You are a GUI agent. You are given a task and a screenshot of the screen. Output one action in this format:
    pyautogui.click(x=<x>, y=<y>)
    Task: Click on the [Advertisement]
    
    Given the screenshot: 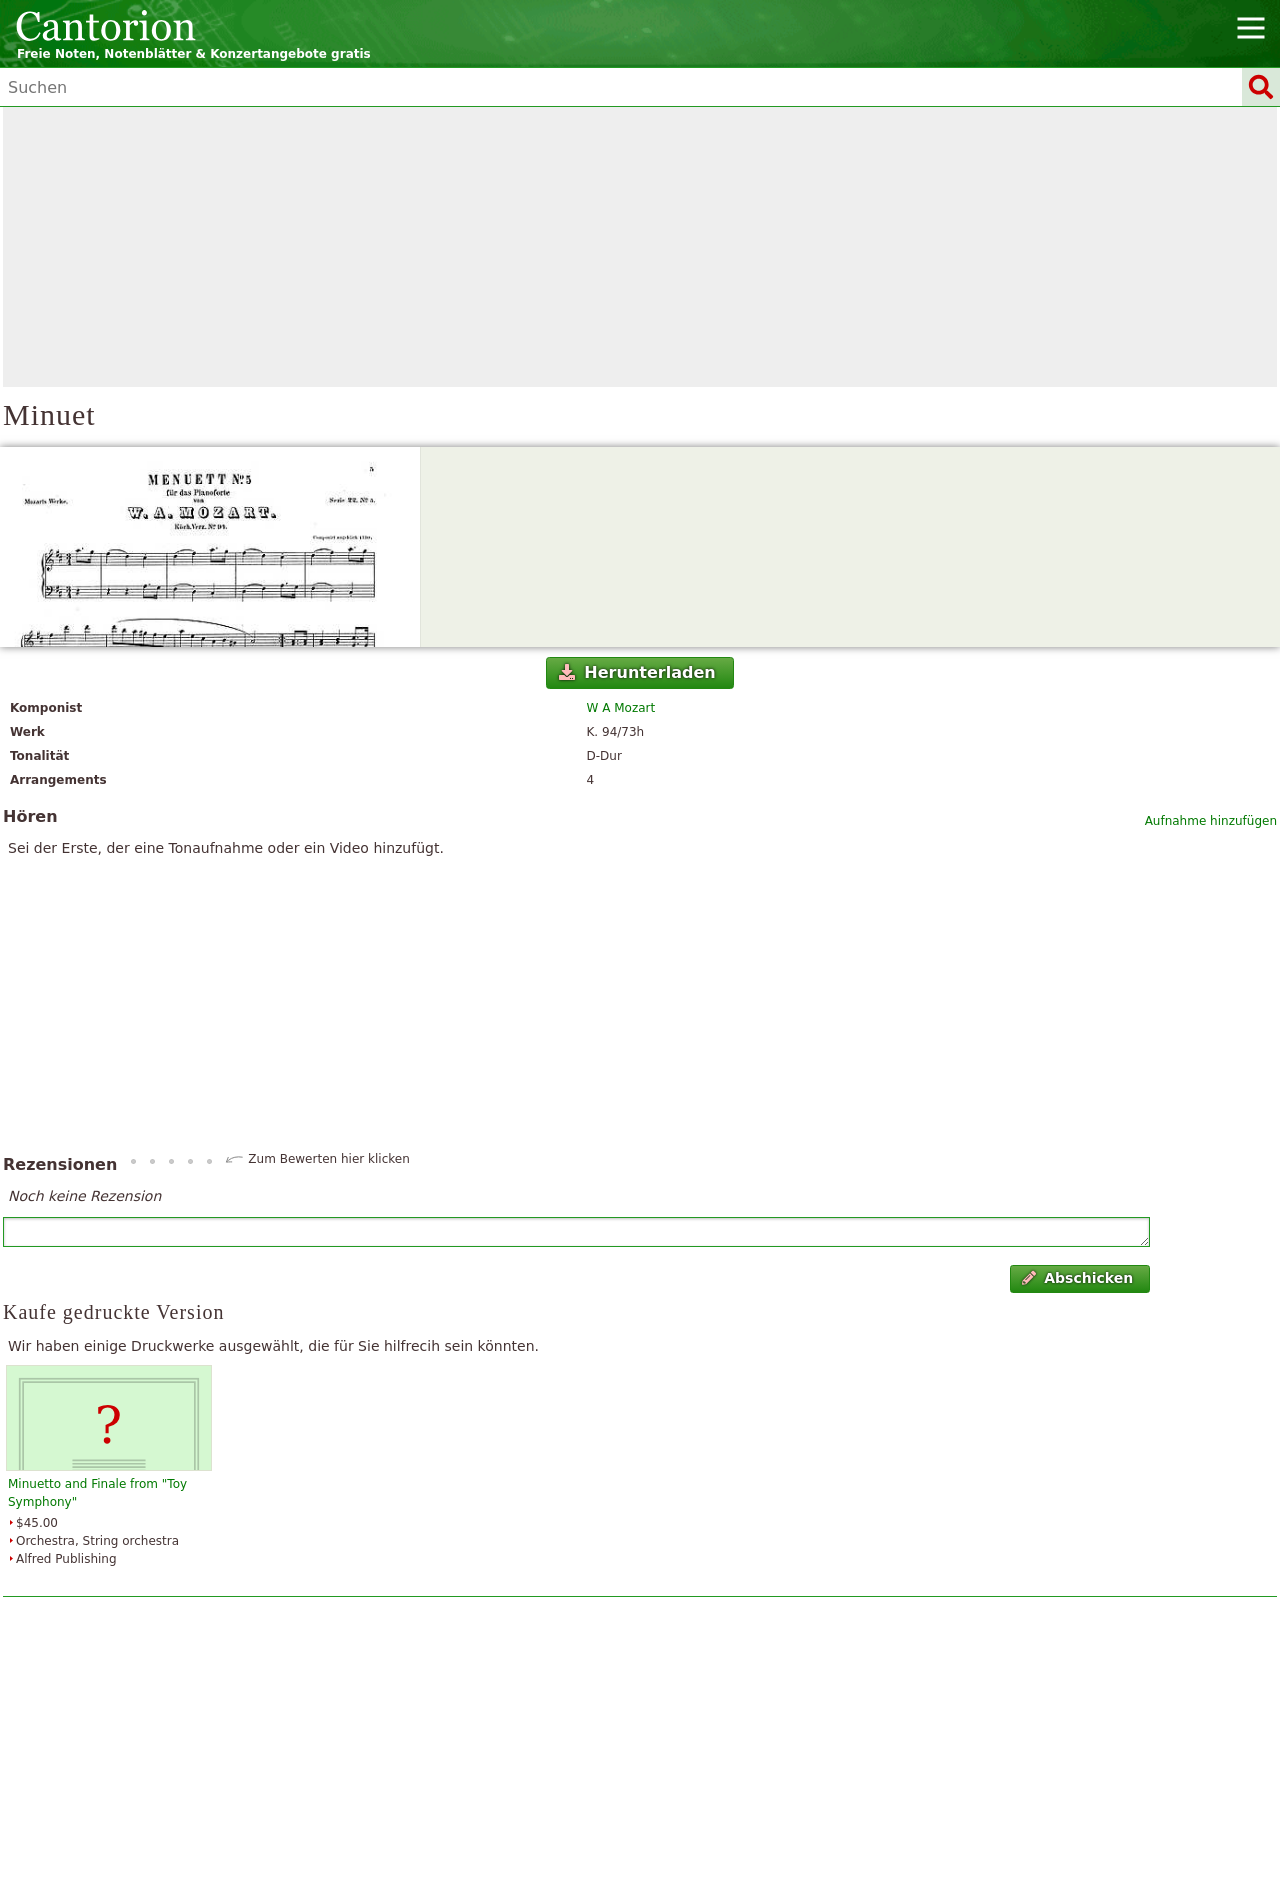 What is the action you would take?
    pyautogui.click(x=640, y=247)
    